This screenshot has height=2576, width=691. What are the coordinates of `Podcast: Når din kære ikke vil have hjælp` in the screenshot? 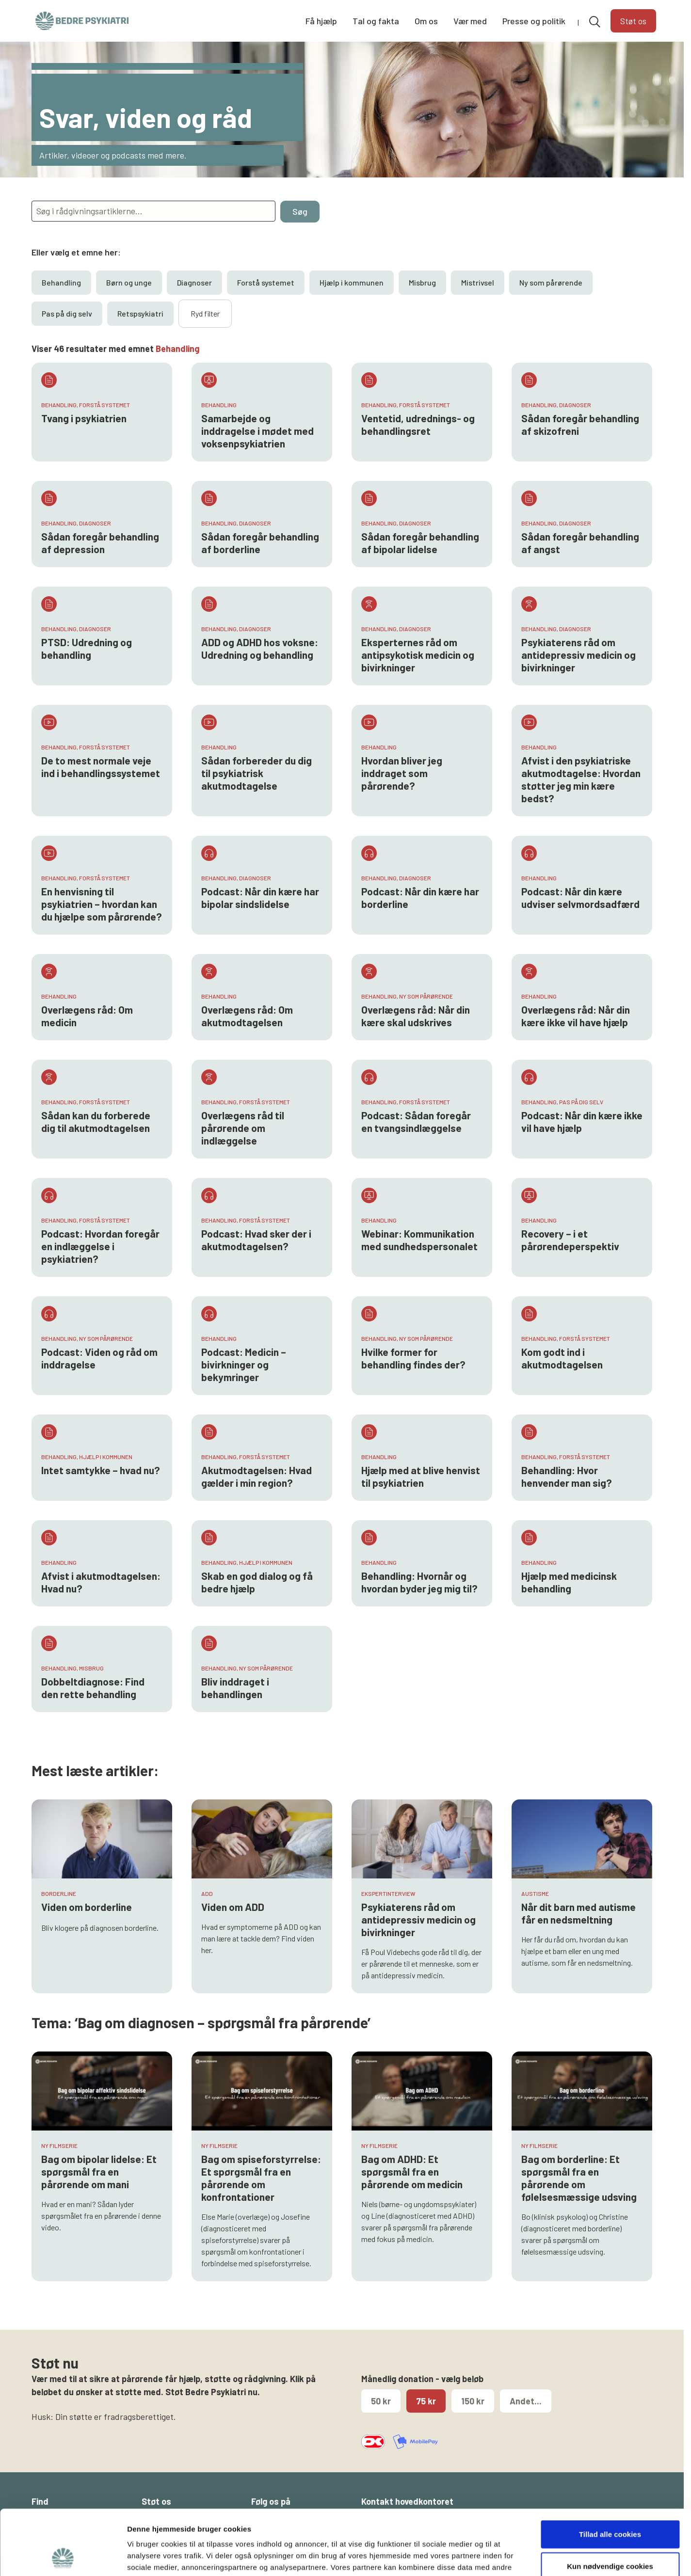 It's located at (582, 1121).